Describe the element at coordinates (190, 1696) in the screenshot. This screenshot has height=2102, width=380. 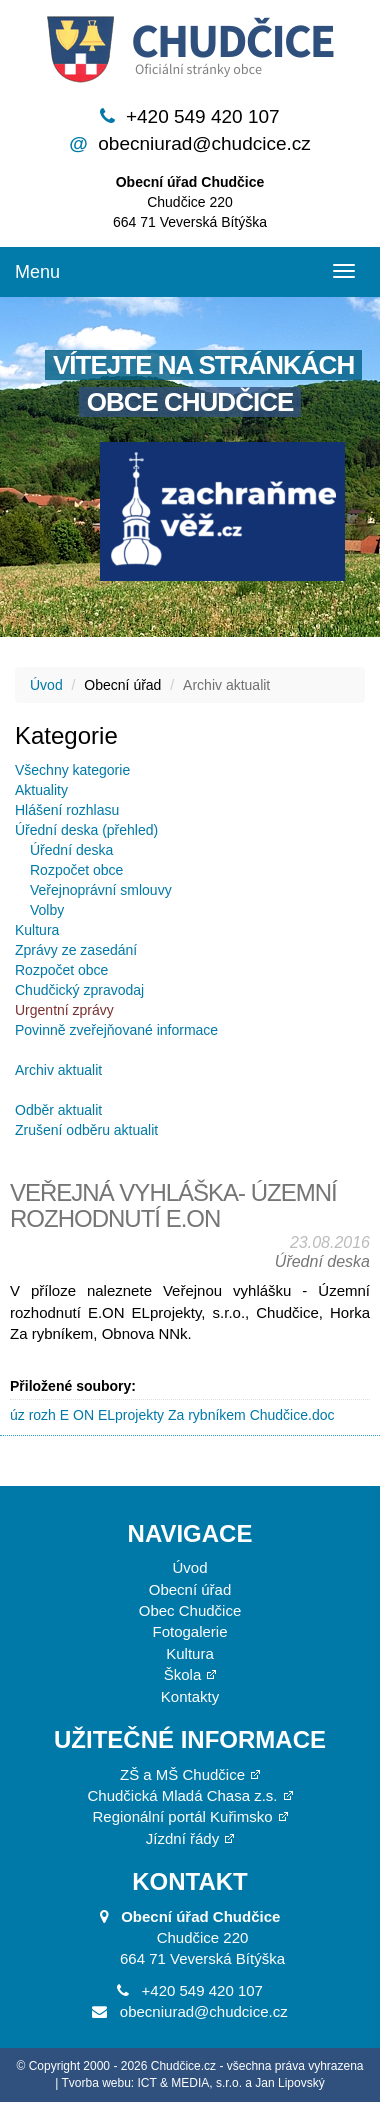
I see `Kontakty` at that location.